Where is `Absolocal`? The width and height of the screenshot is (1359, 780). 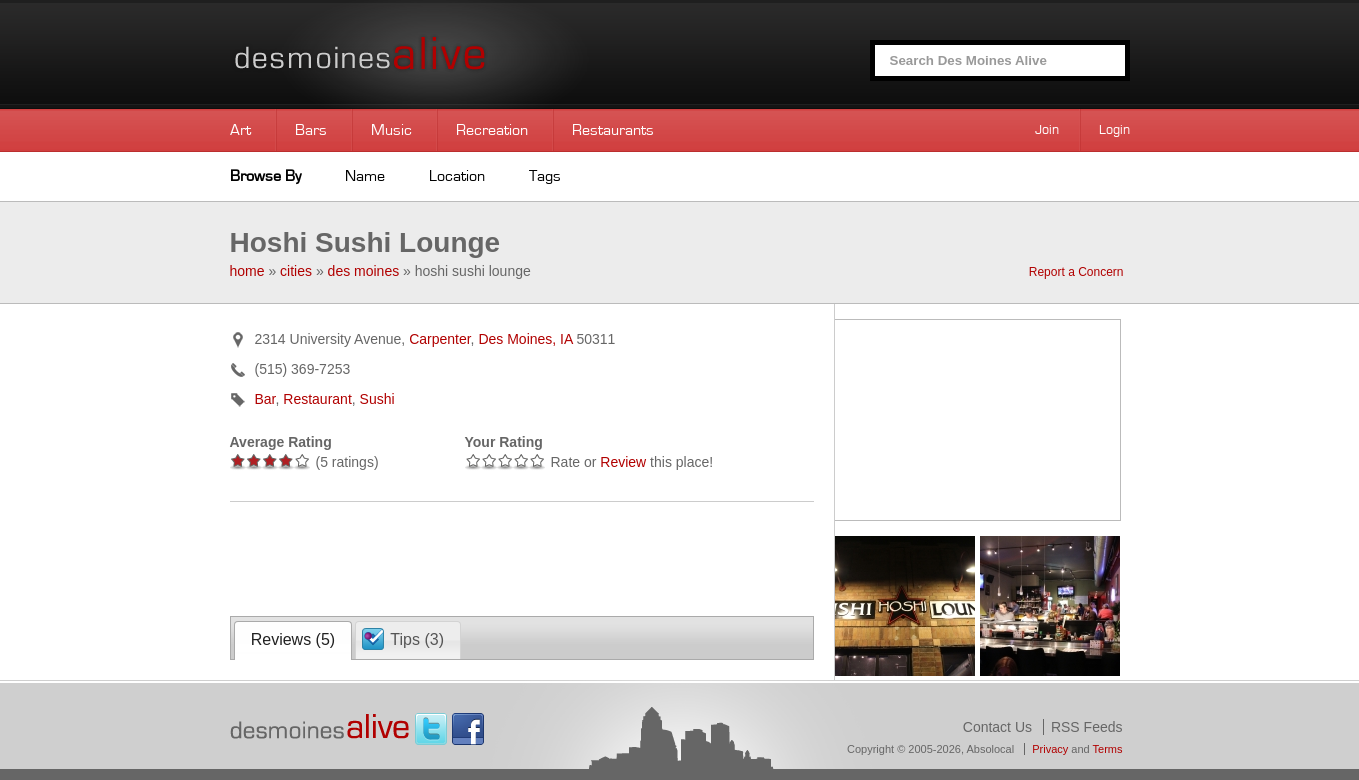 Absolocal is located at coordinates (990, 749).